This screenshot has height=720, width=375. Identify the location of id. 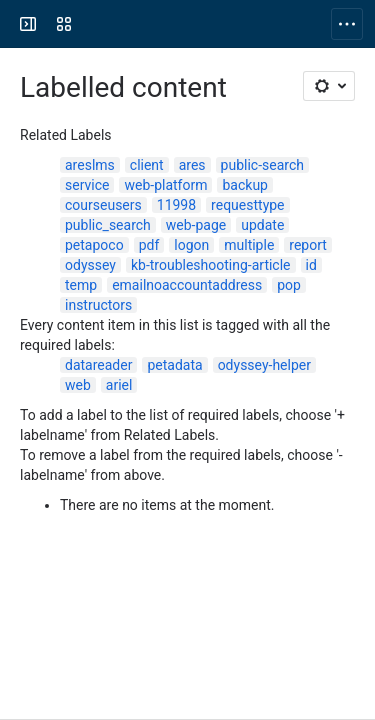
(311, 265).